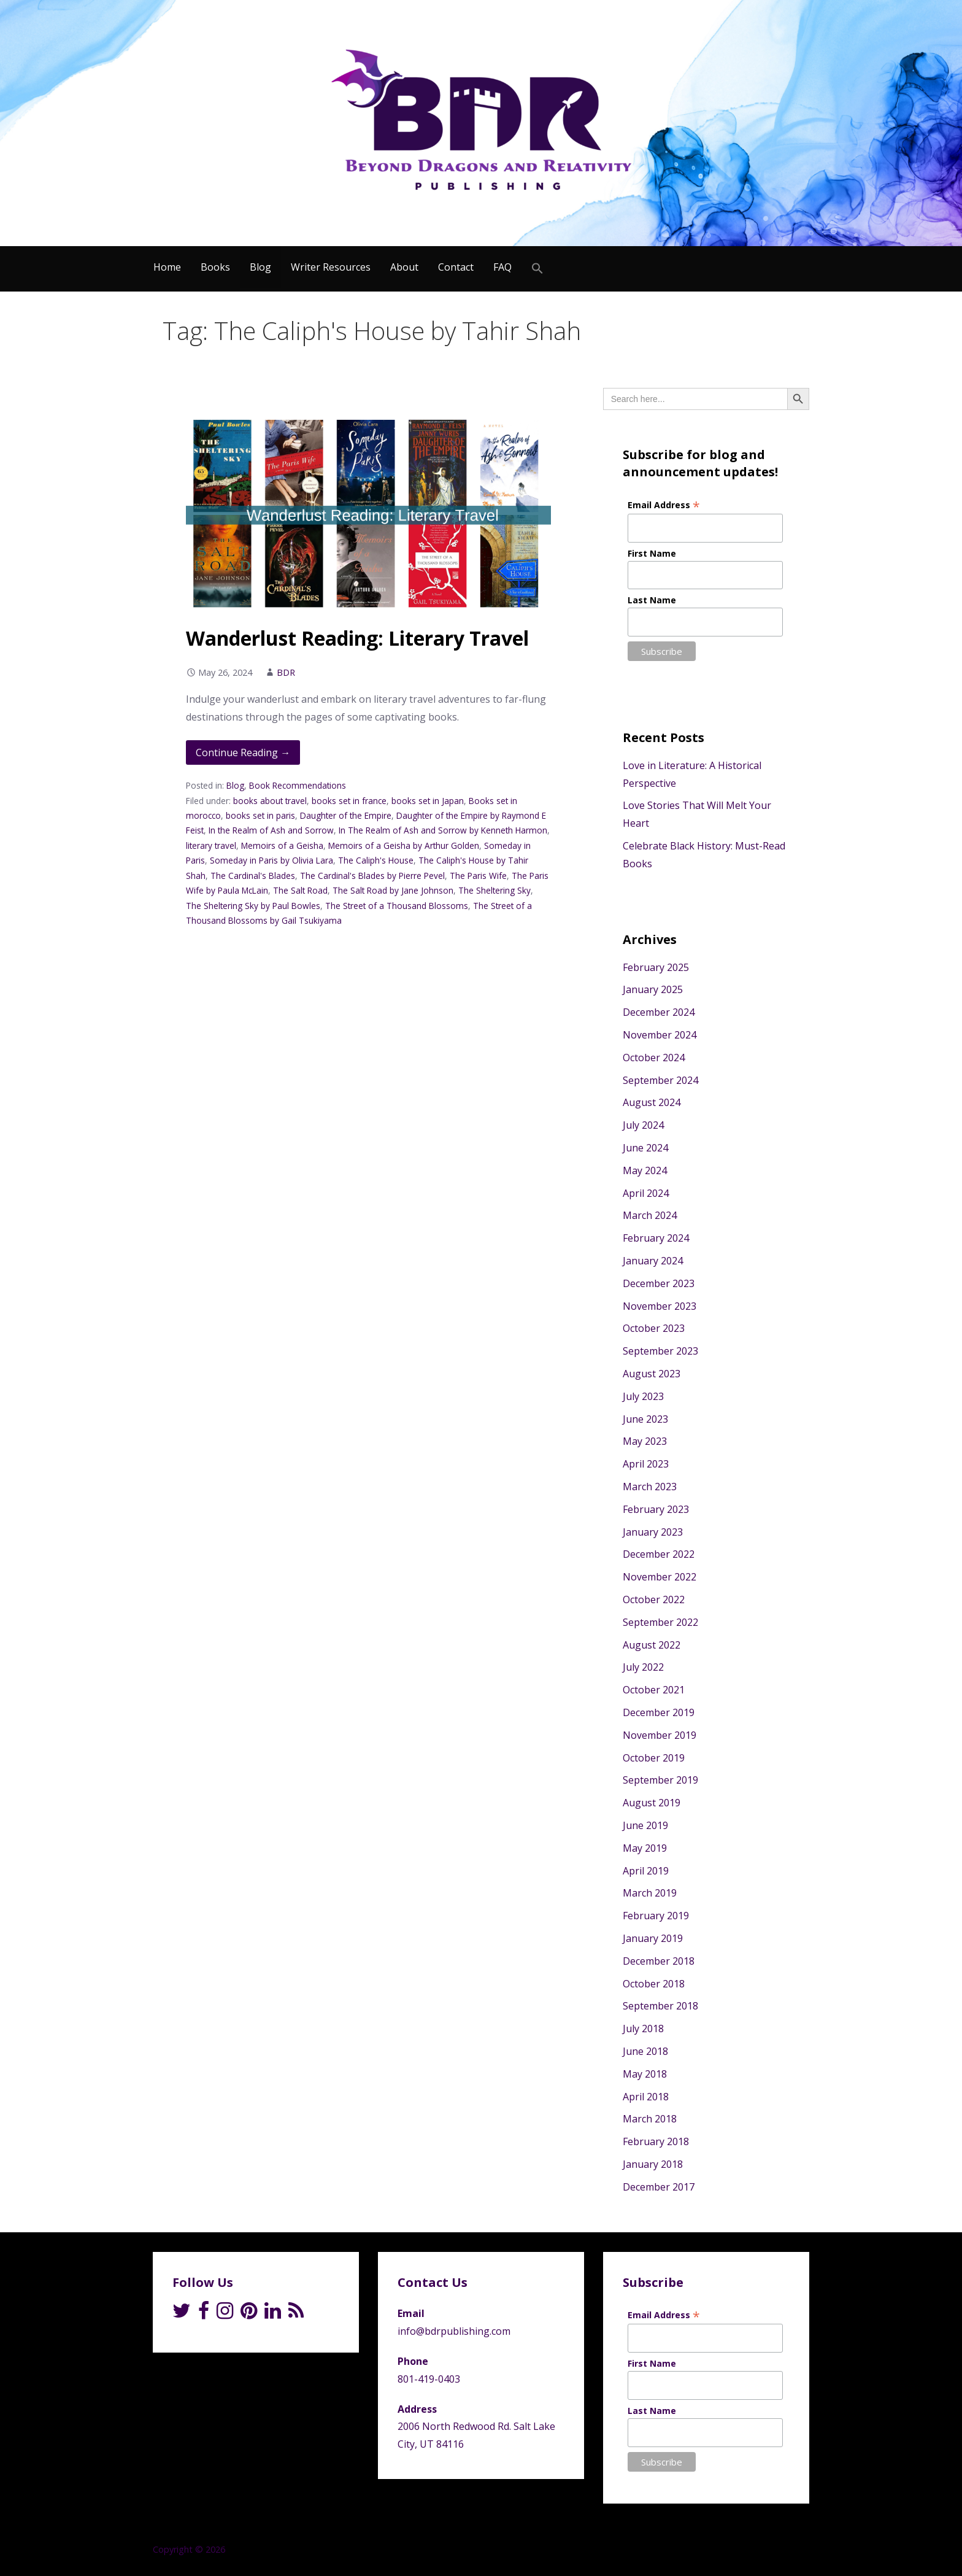 The width and height of the screenshot is (962, 2576). I want to click on June 2018, so click(645, 2051).